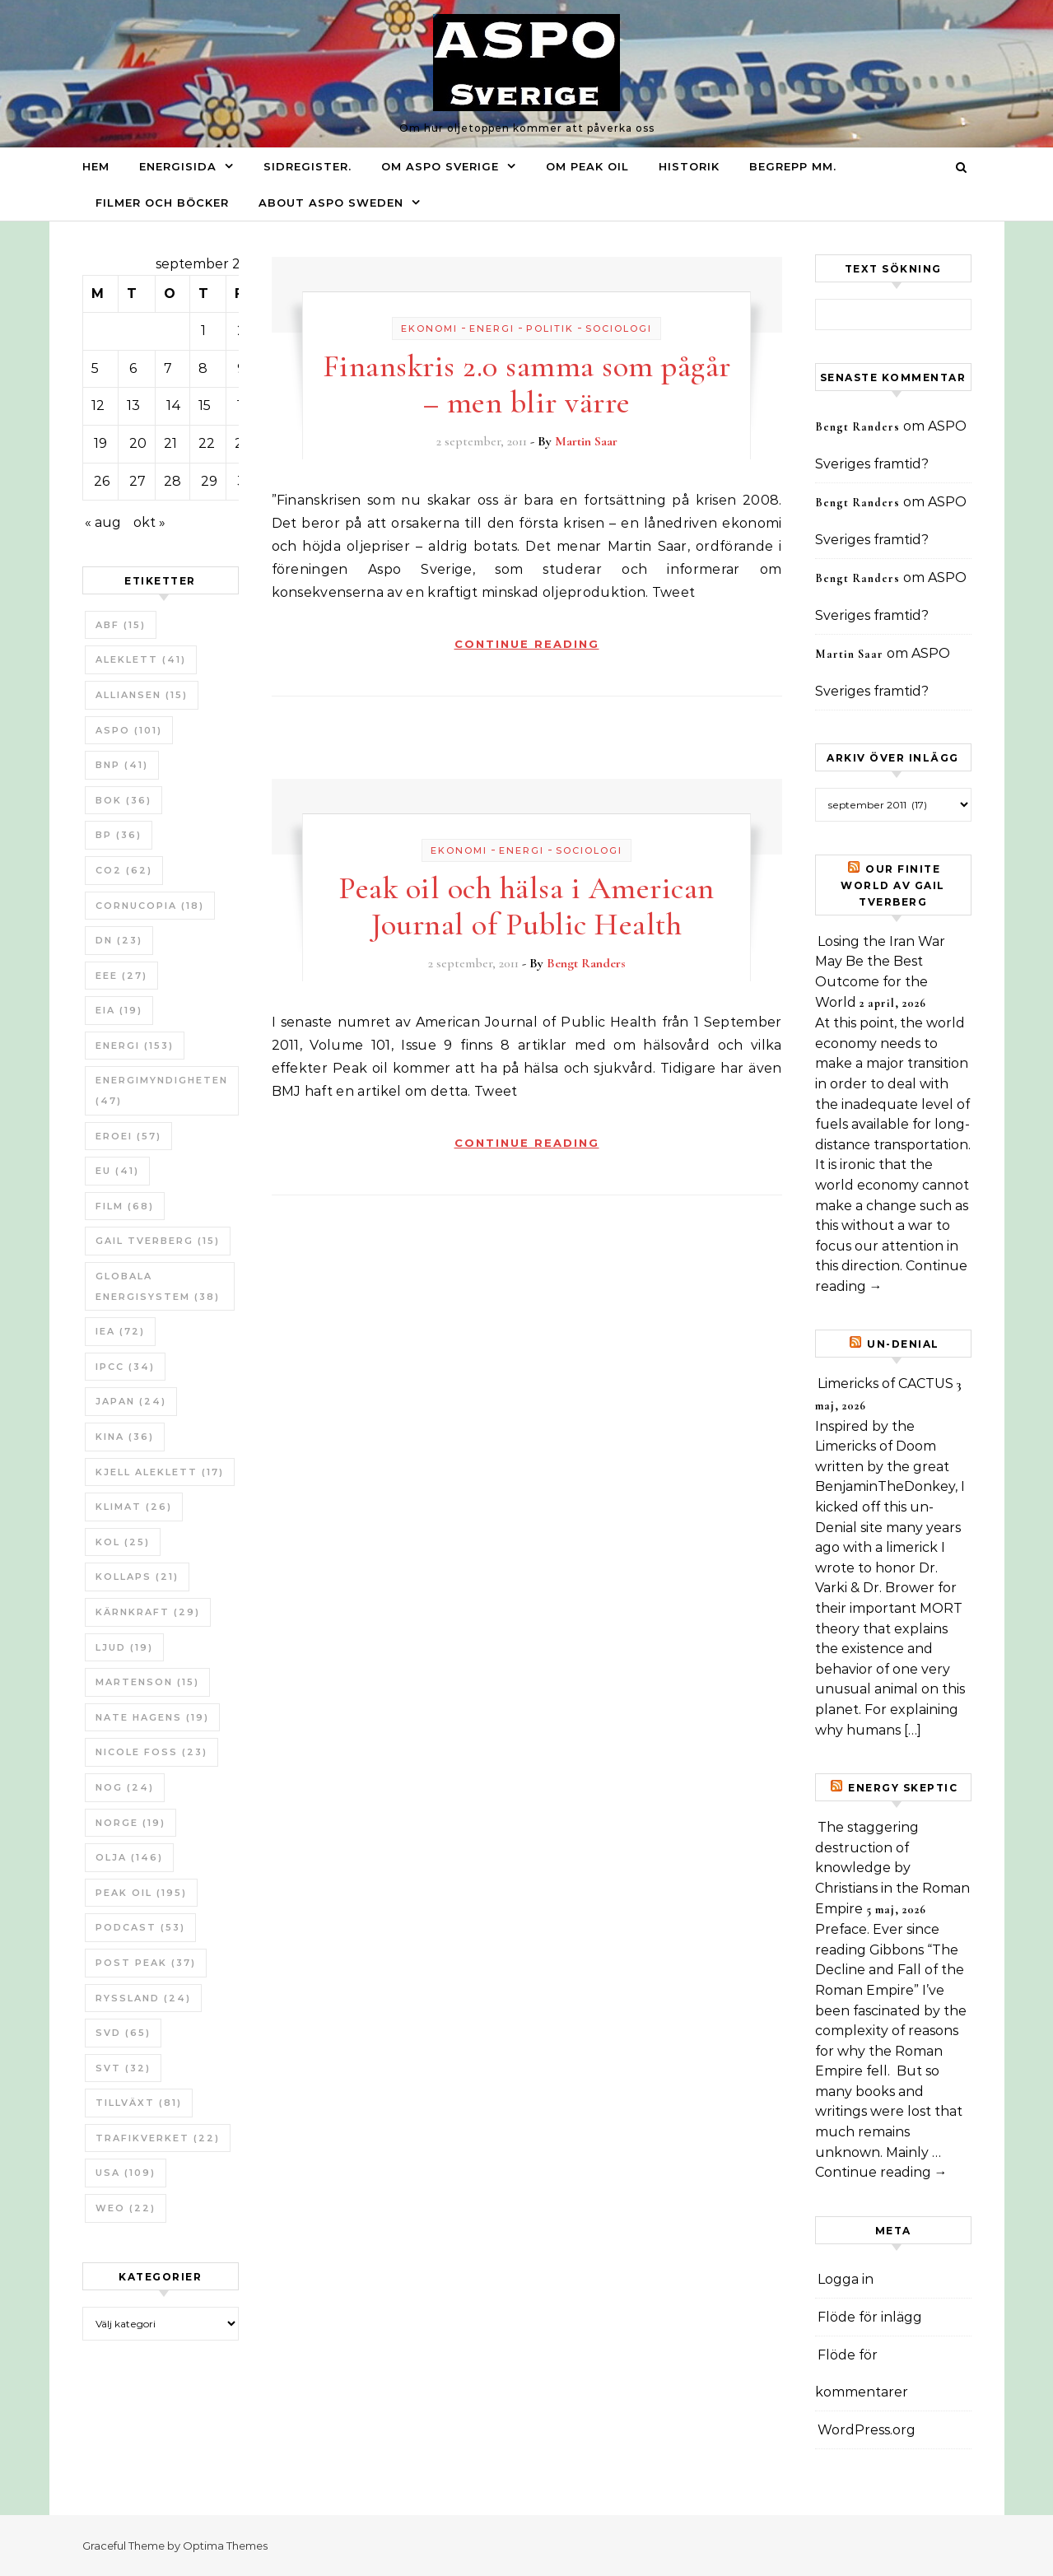  I want to click on Alliansen [Alliansen (15 objekt)], so click(142, 695).